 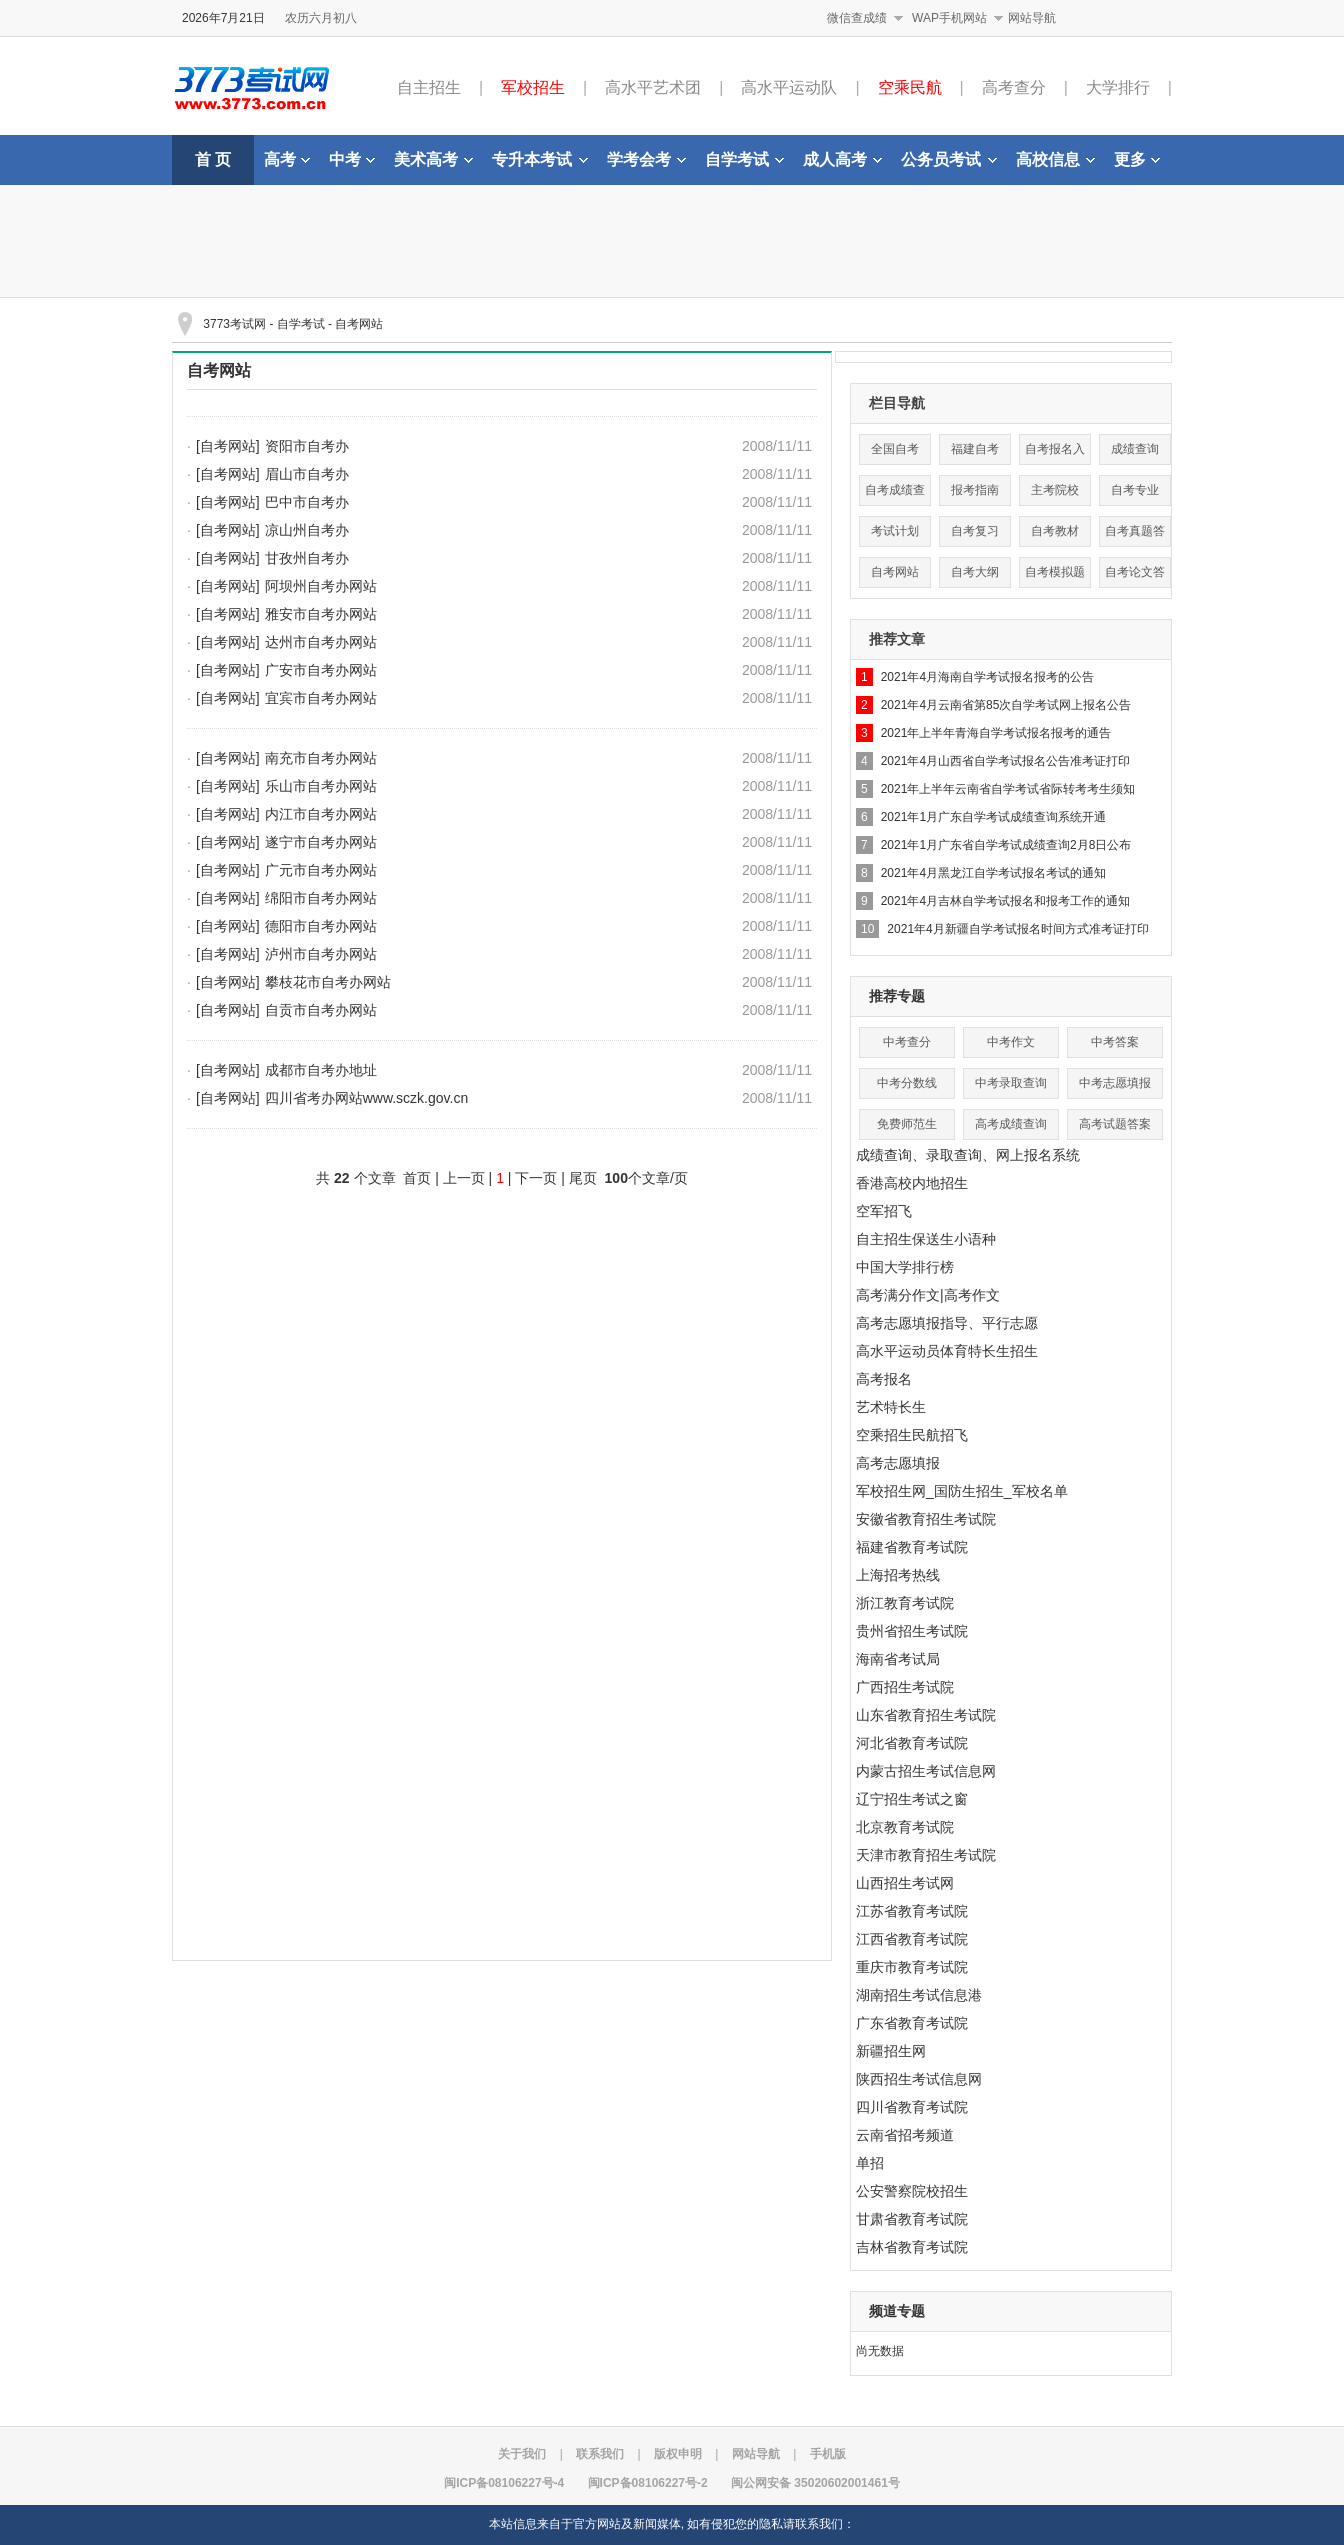 I want to click on 2021年1月广东省自学考试成绩查询2月8日公布, so click(x=1006, y=845).